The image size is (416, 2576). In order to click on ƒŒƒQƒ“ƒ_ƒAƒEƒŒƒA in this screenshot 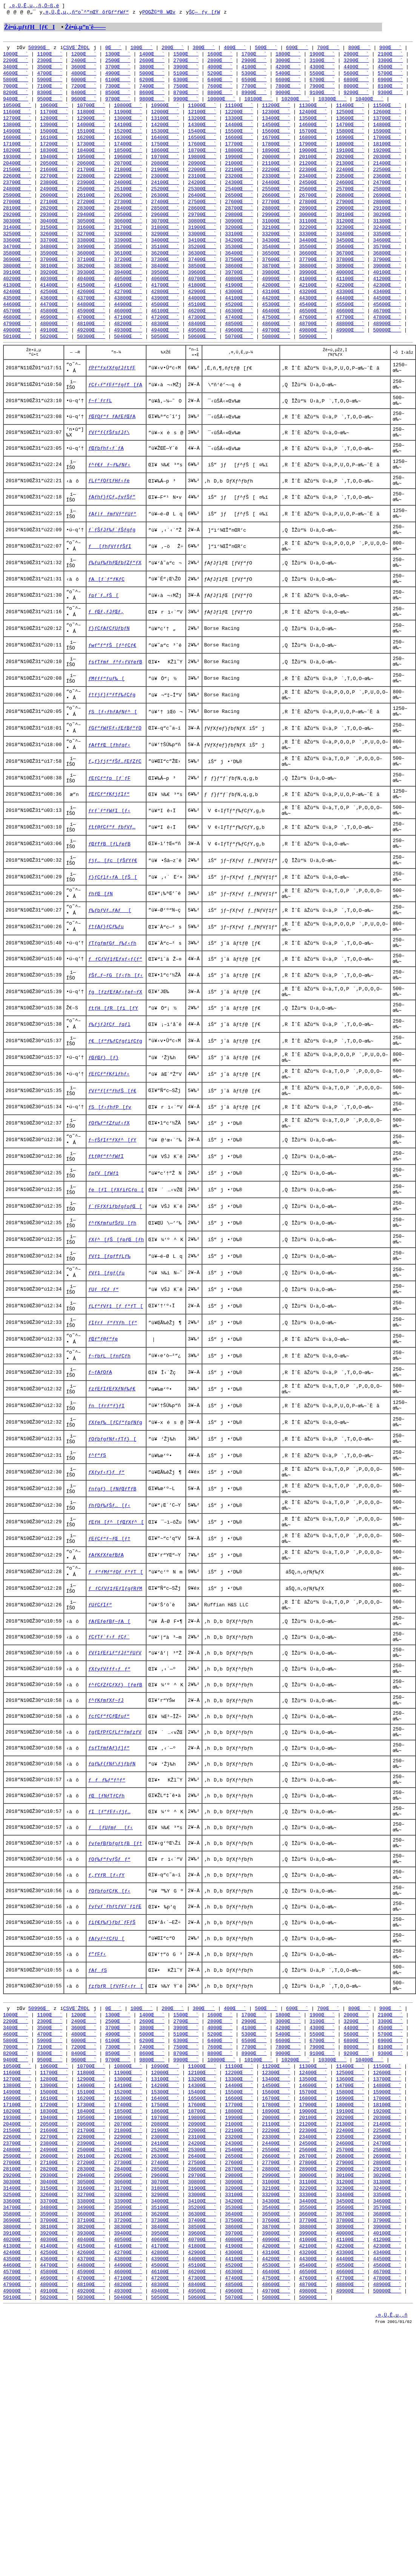, I will do `click(112, 443)`.